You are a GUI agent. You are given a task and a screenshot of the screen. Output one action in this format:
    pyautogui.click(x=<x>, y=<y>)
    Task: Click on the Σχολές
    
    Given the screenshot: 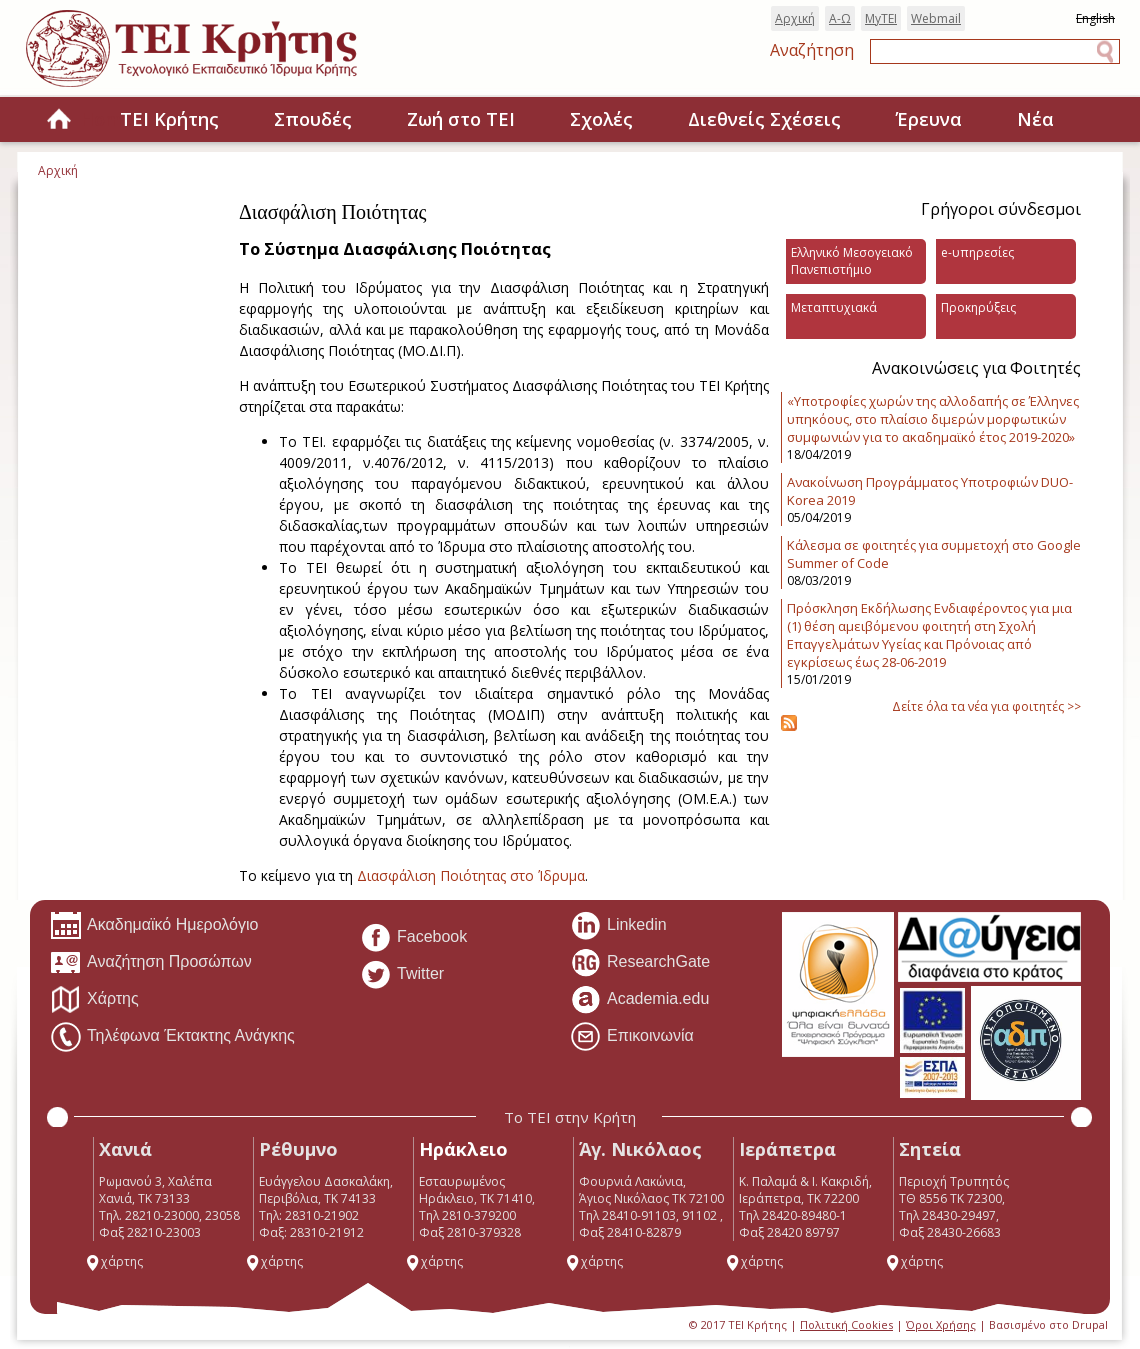 What is the action you would take?
    pyautogui.click(x=601, y=119)
    